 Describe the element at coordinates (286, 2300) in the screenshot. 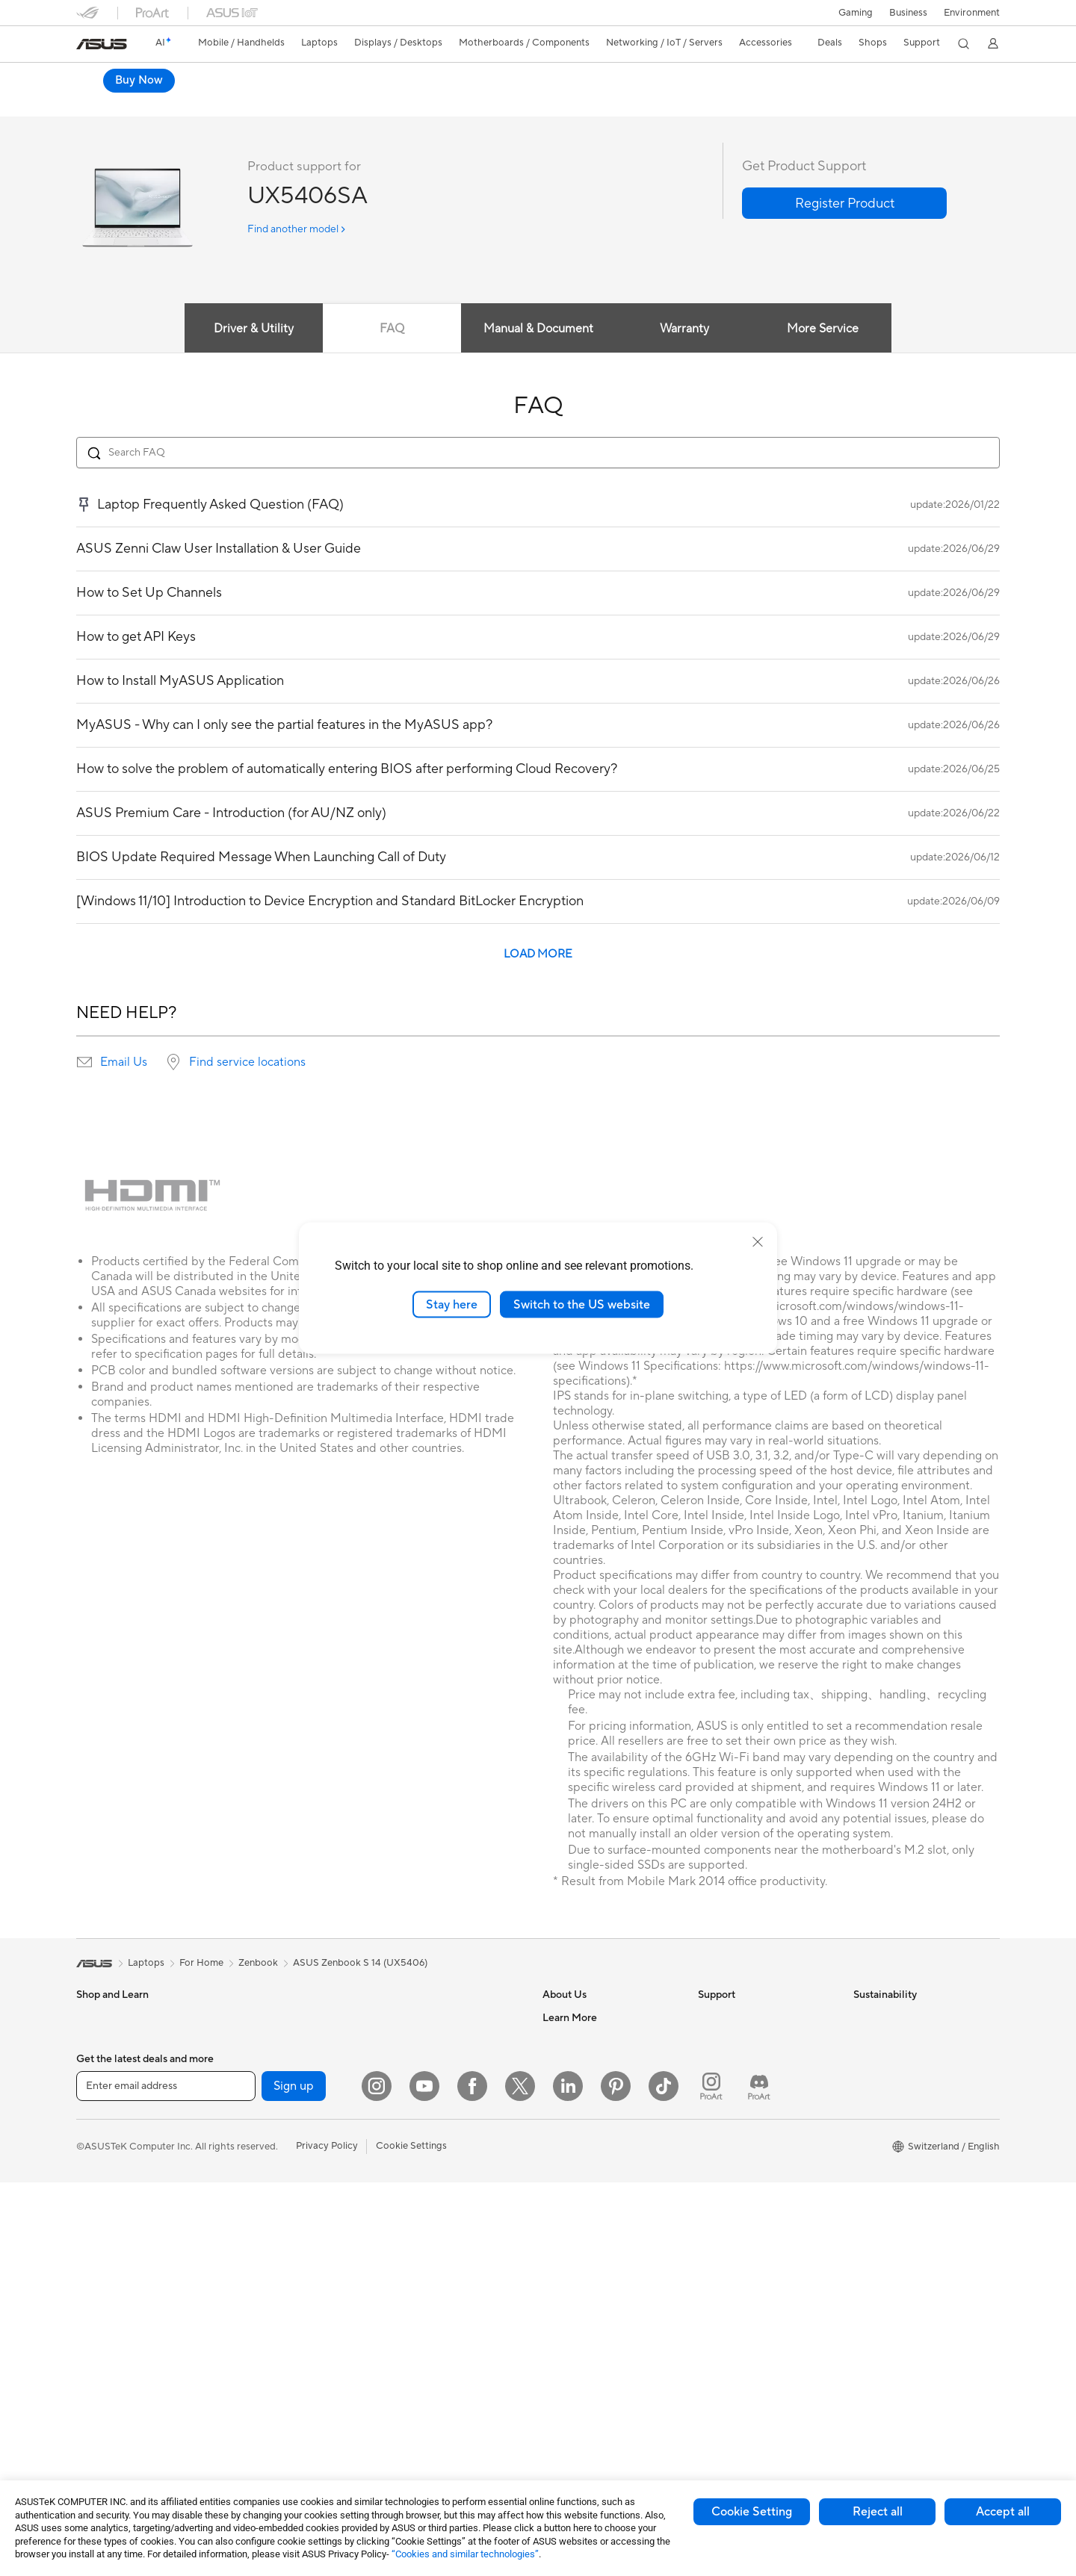

I see `External Graphics Docks` at that location.